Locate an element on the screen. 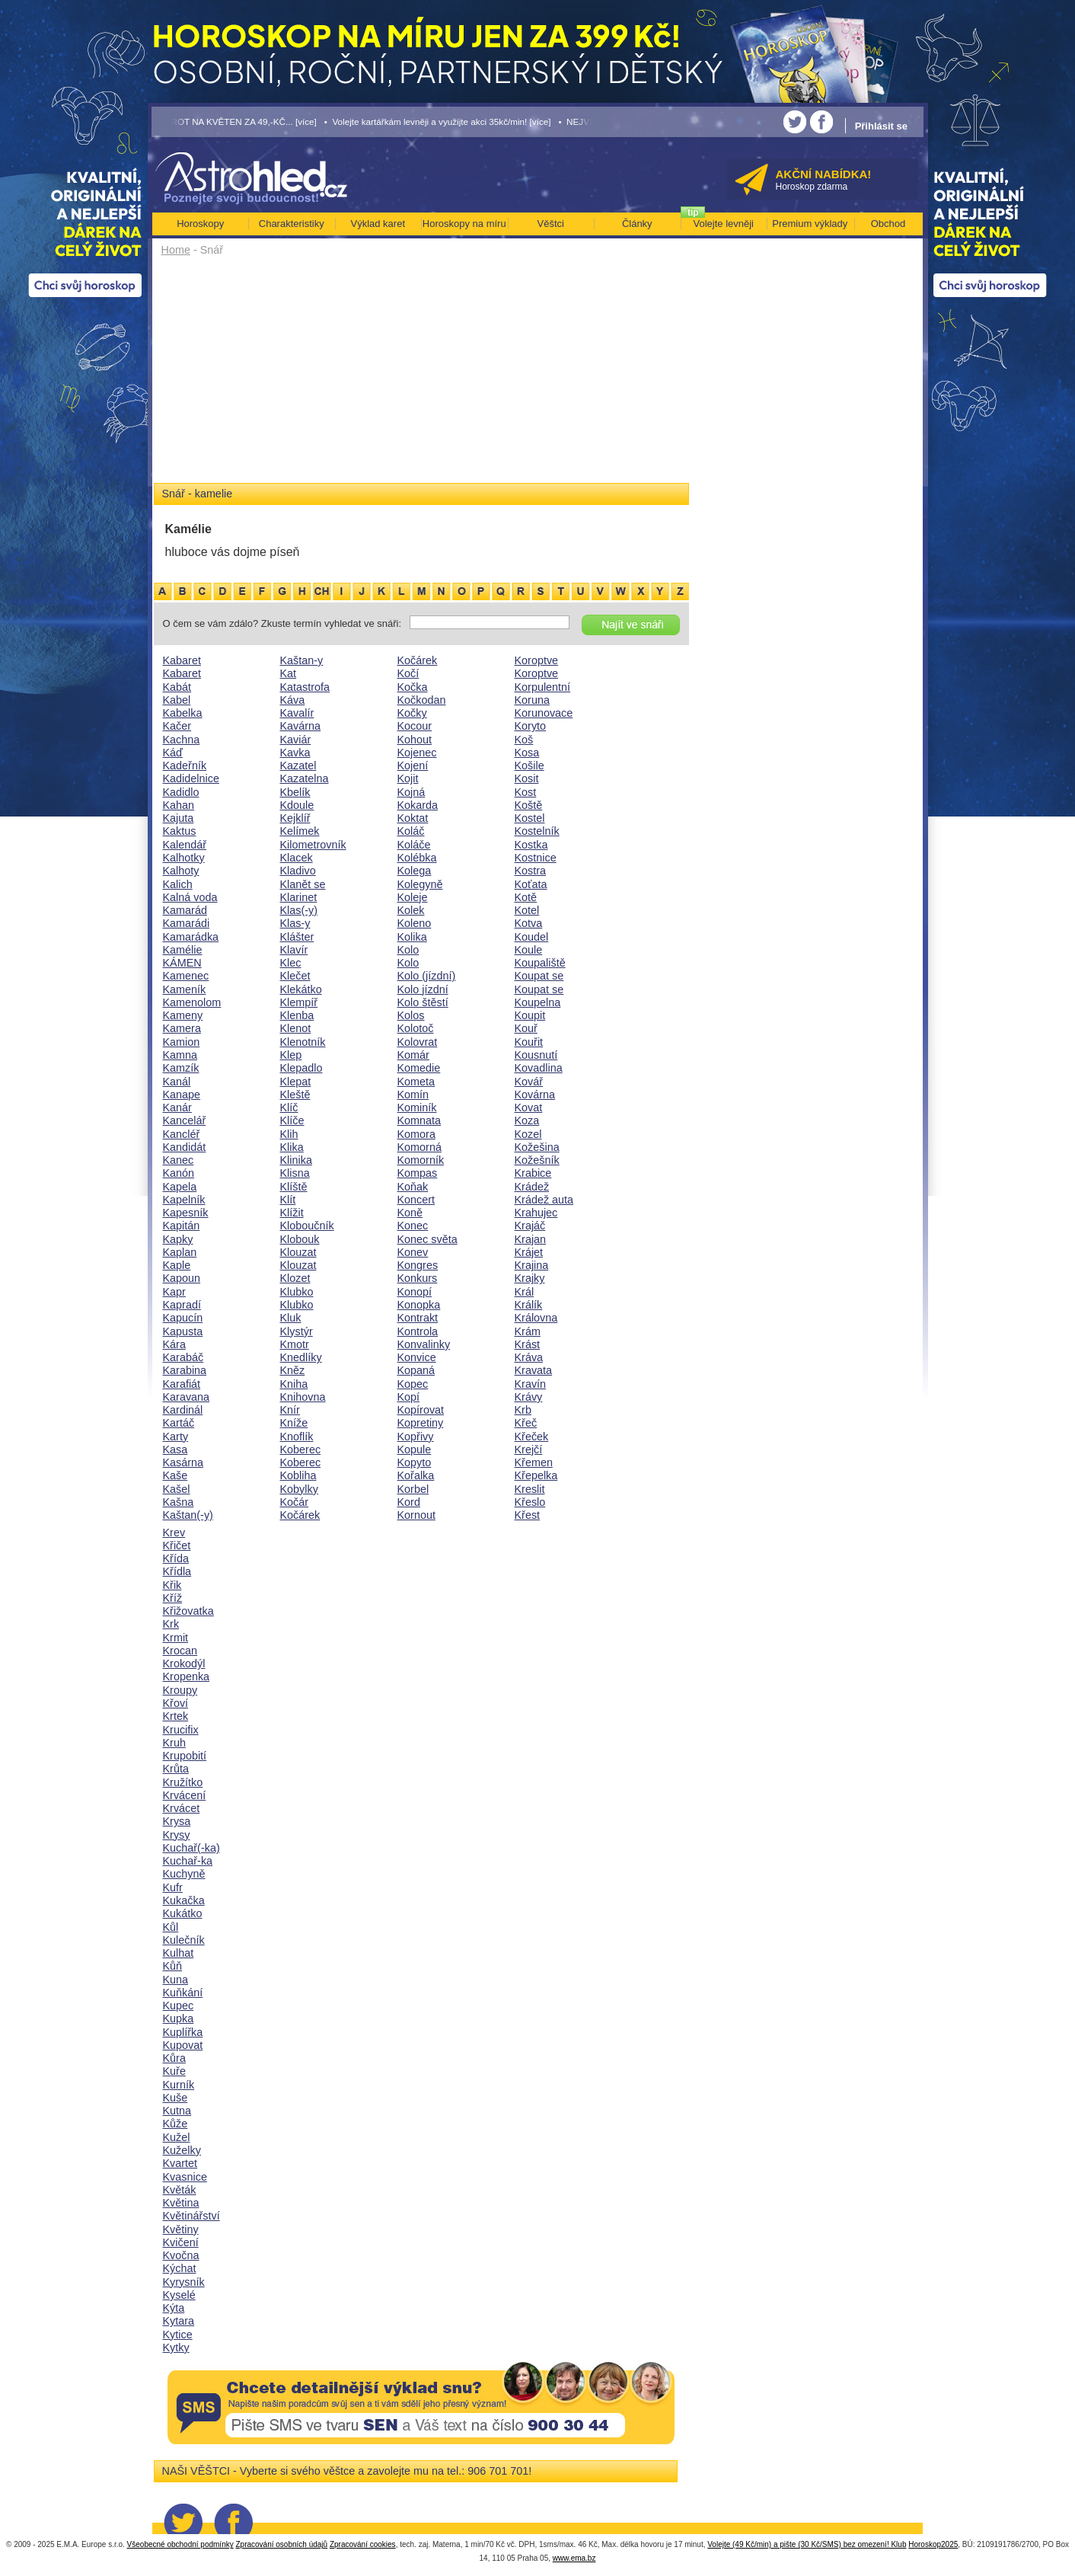 This screenshot has height=2576, width=1075. Kniha is located at coordinates (294, 1384).